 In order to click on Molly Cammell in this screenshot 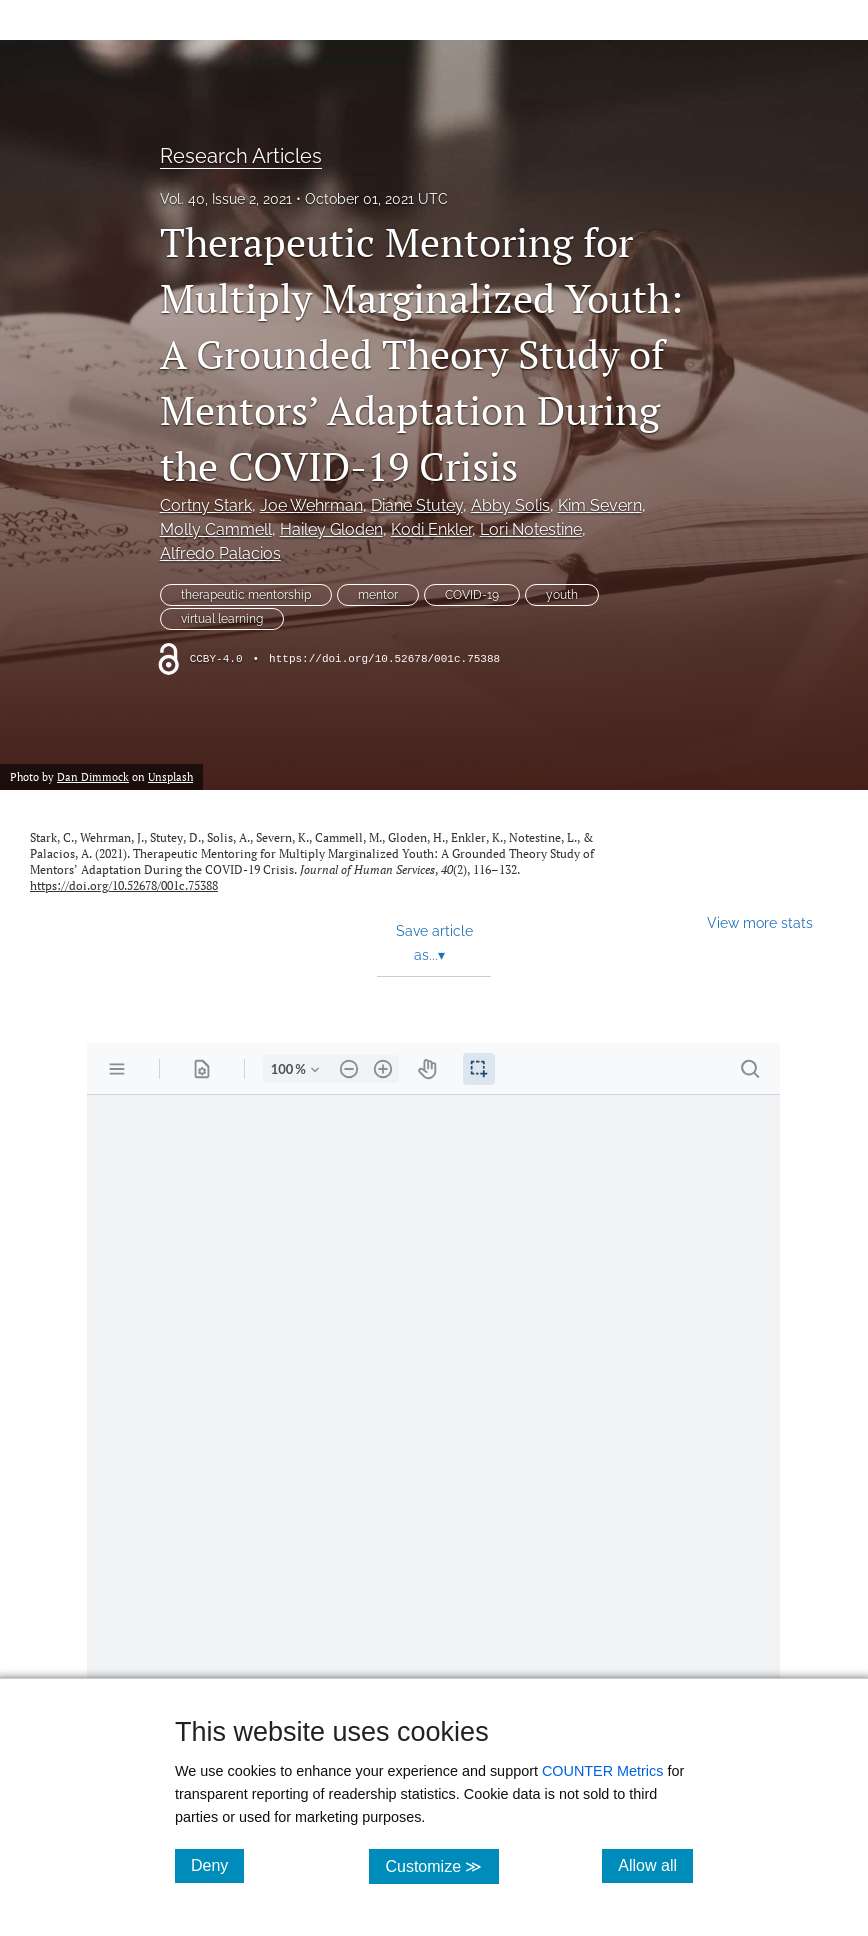, I will do `click(216, 529)`.